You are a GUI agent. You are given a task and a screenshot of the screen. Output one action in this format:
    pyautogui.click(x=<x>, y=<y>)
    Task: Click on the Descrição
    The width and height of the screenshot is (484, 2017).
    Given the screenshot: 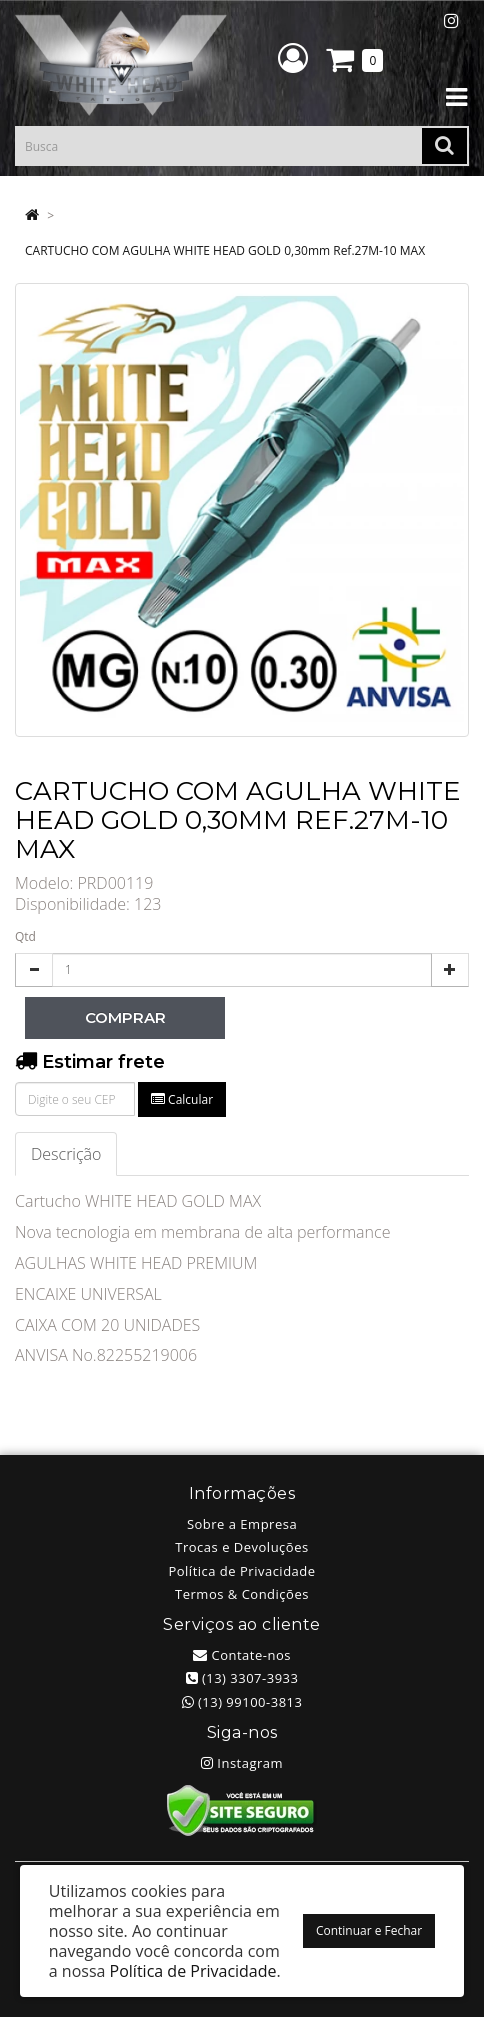 What is the action you would take?
    pyautogui.click(x=66, y=1154)
    